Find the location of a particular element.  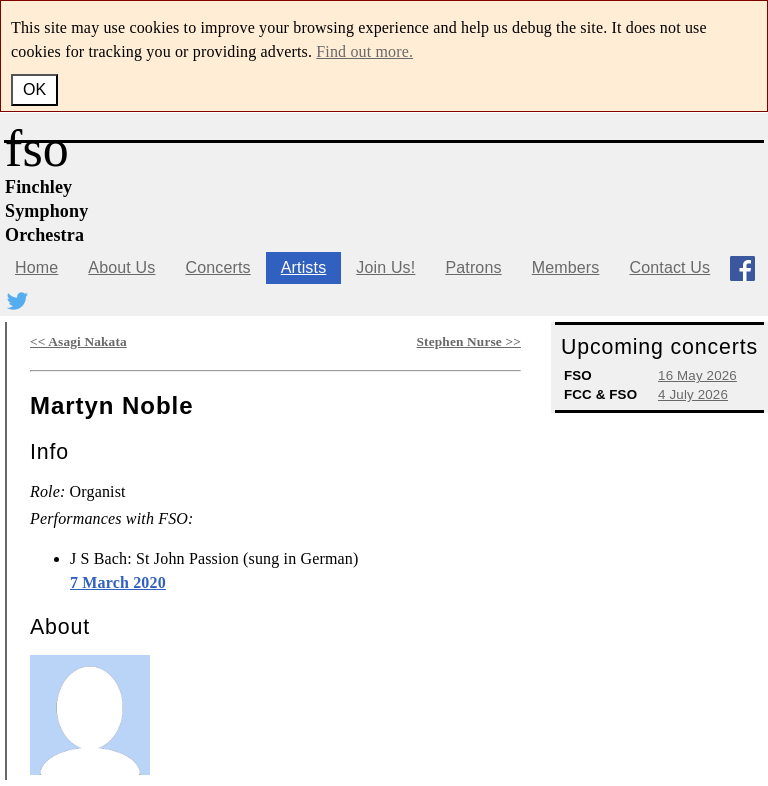

Contact Us is located at coordinates (669, 267).